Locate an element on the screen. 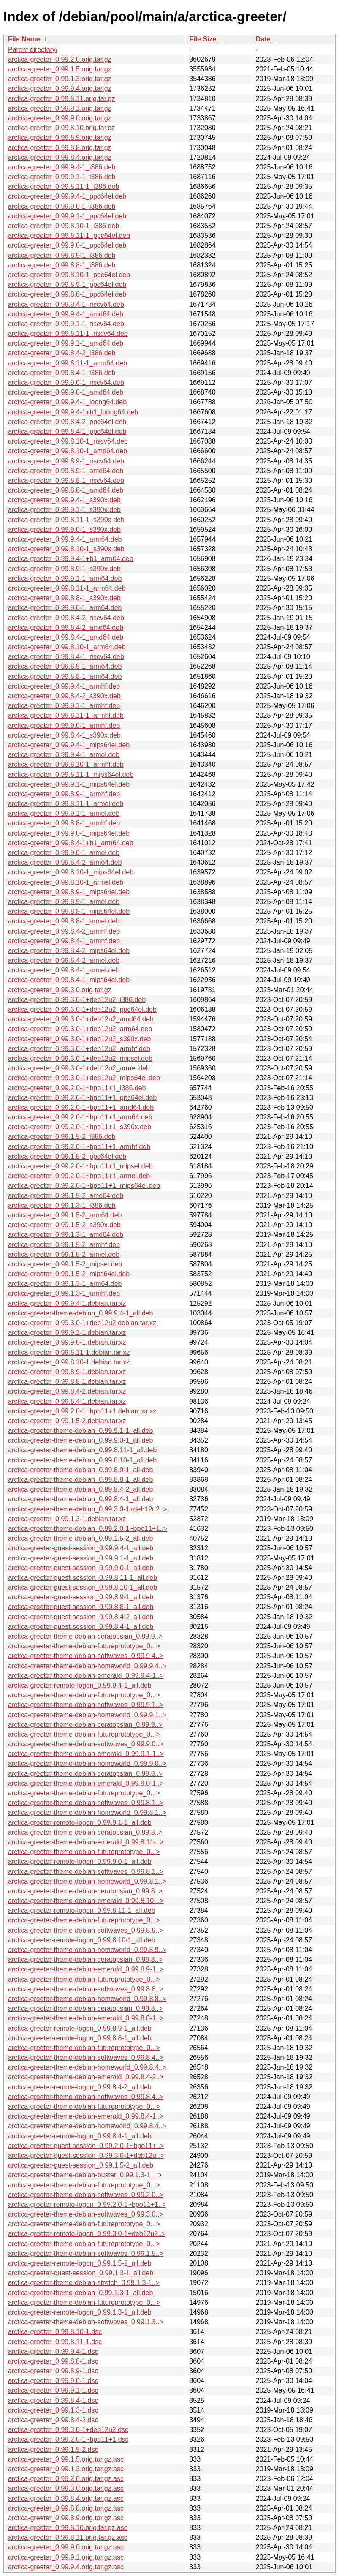  arctica-greeter_0.99.3.0-1+deb12u2.debian.tar.xz is located at coordinates (82, 1322).